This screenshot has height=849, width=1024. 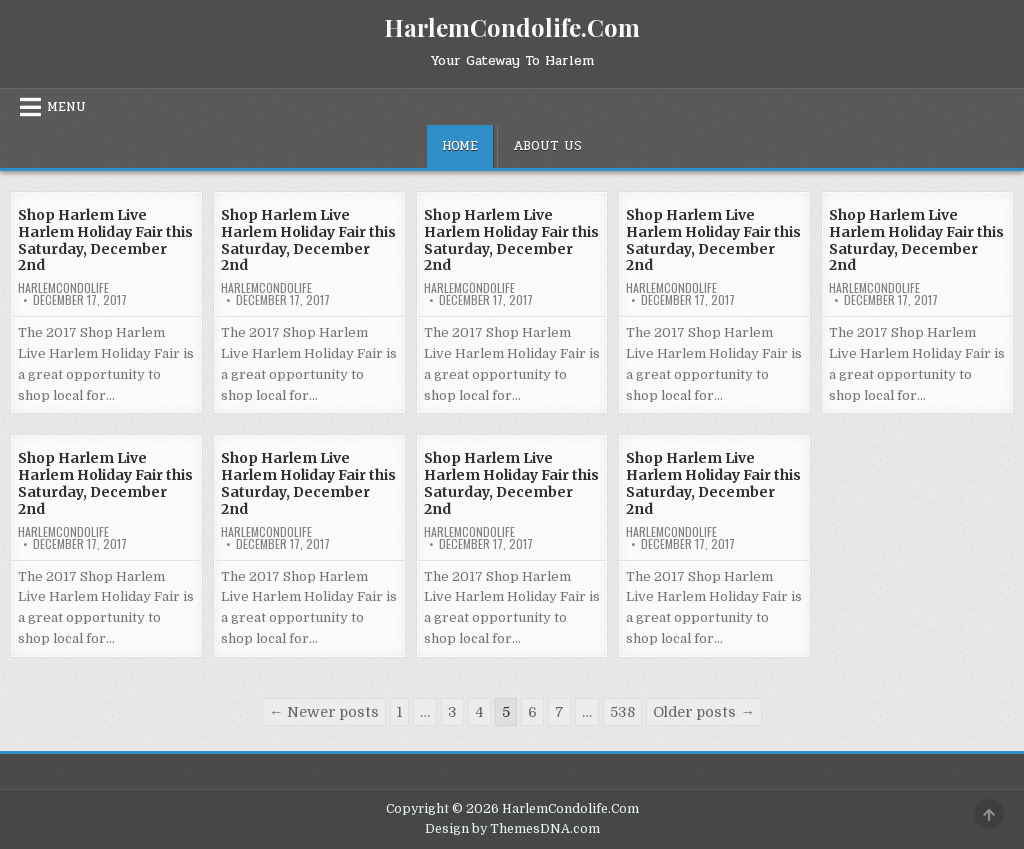 What do you see at coordinates (324, 712) in the screenshot?
I see `← Newer posts` at bounding box center [324, 712].